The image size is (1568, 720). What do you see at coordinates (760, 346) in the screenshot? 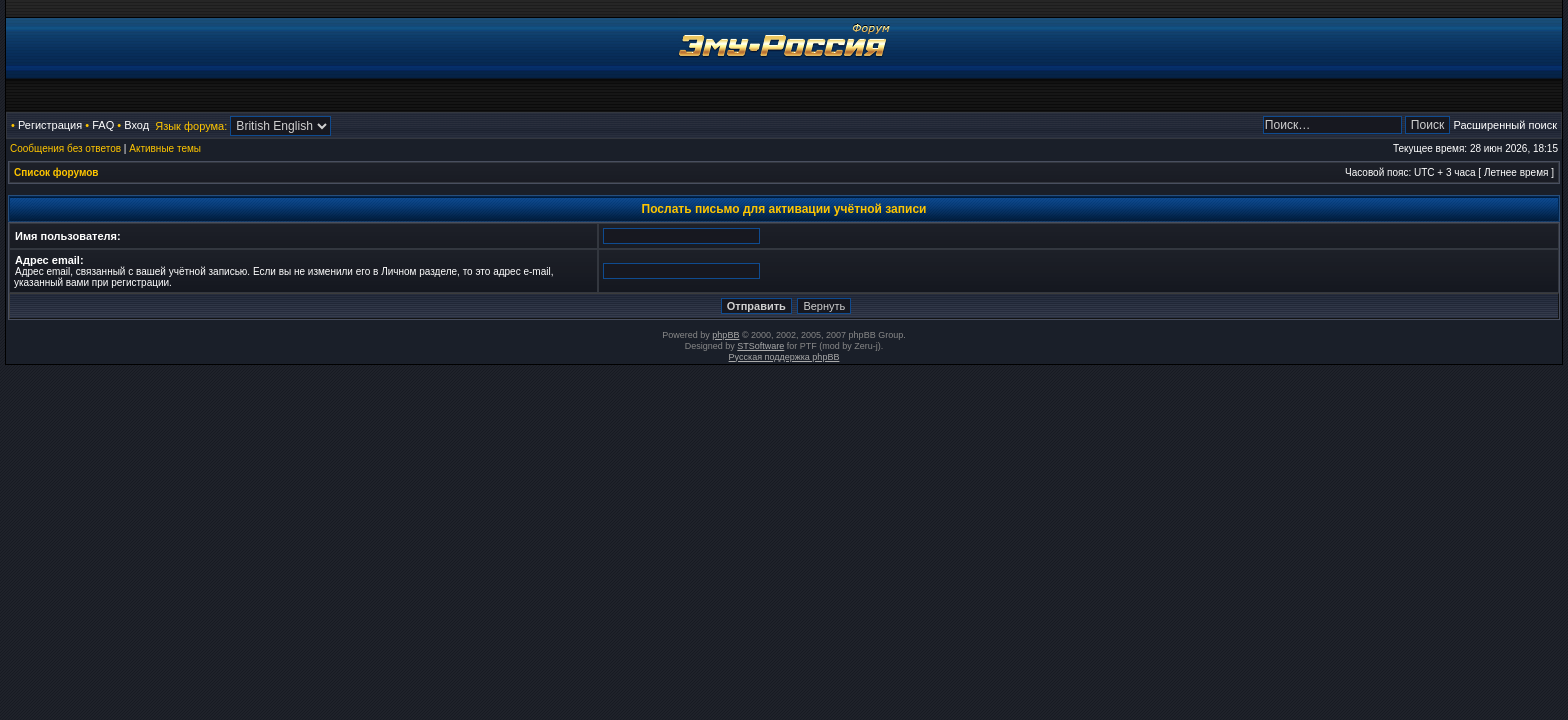
I see `STSoftware` at bounding box center [760, 346].